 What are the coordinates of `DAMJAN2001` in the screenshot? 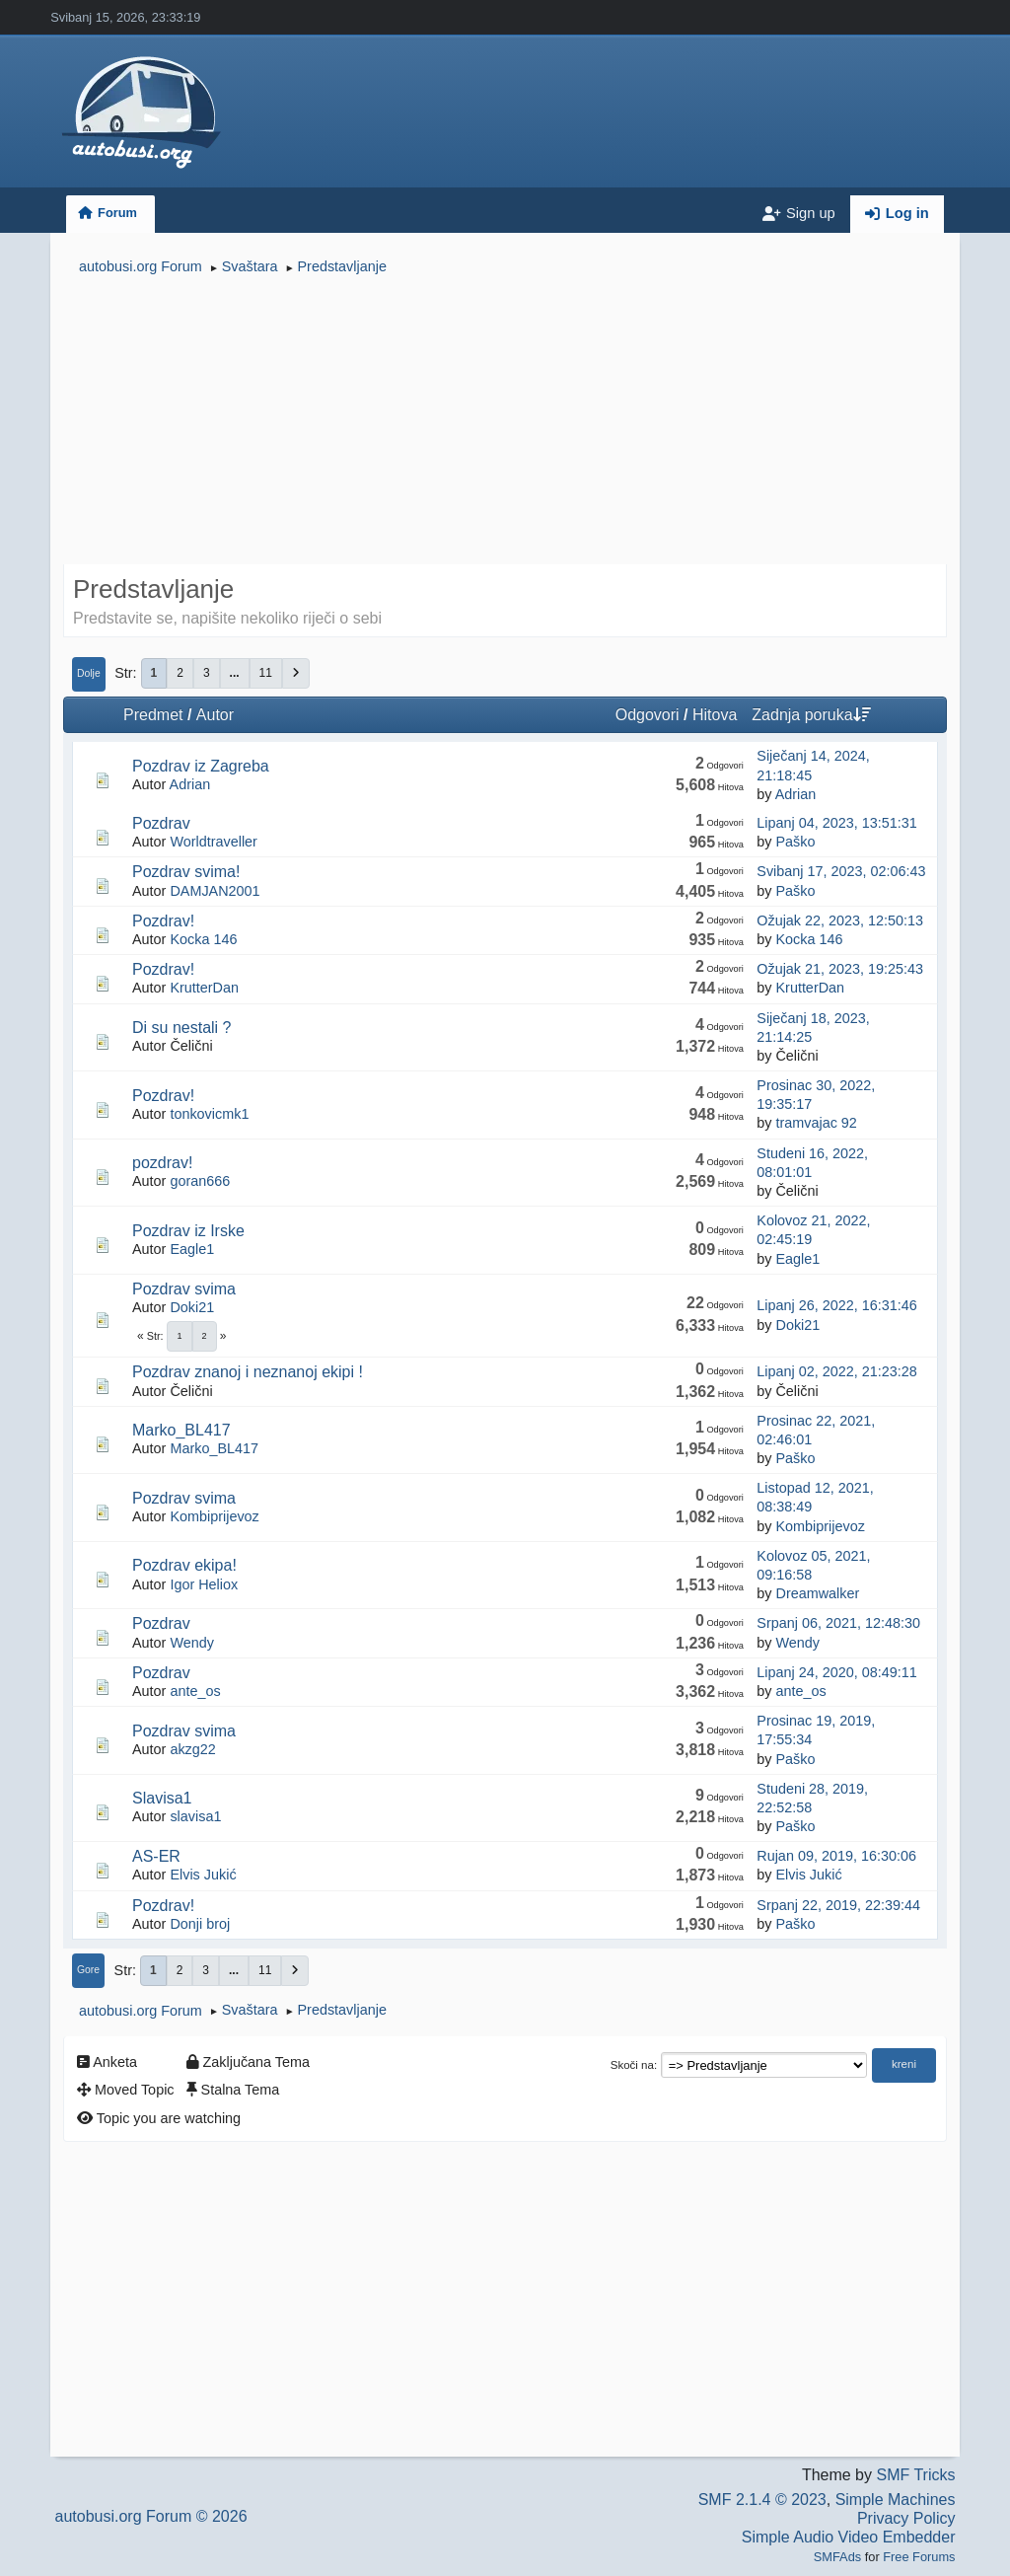 It's located at (214, 891).